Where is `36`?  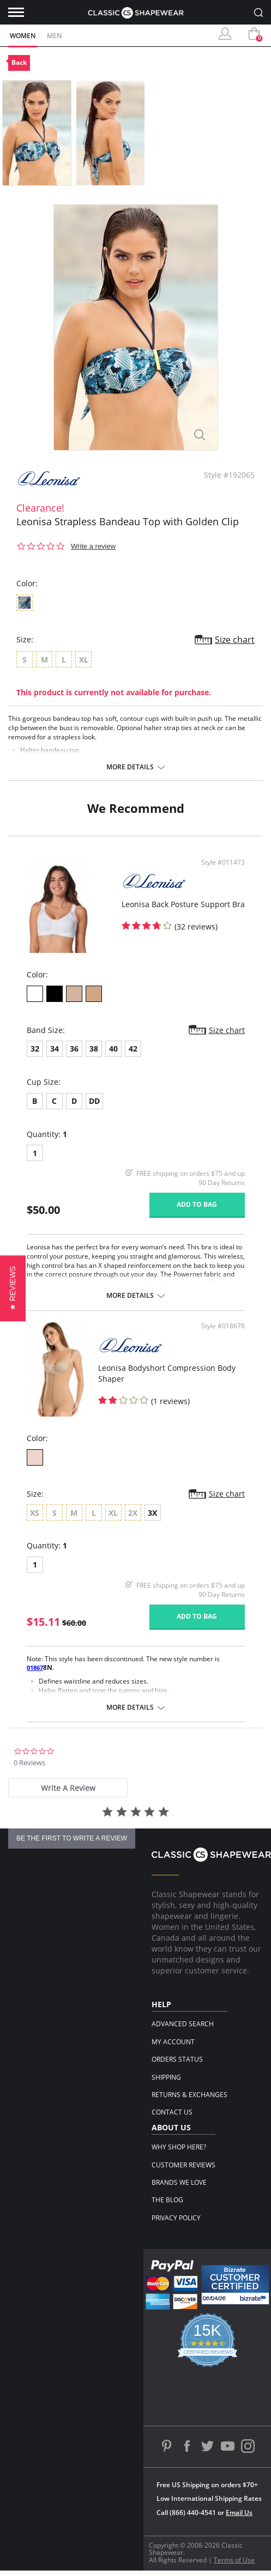
36 is located at coordinates (74, 1048).